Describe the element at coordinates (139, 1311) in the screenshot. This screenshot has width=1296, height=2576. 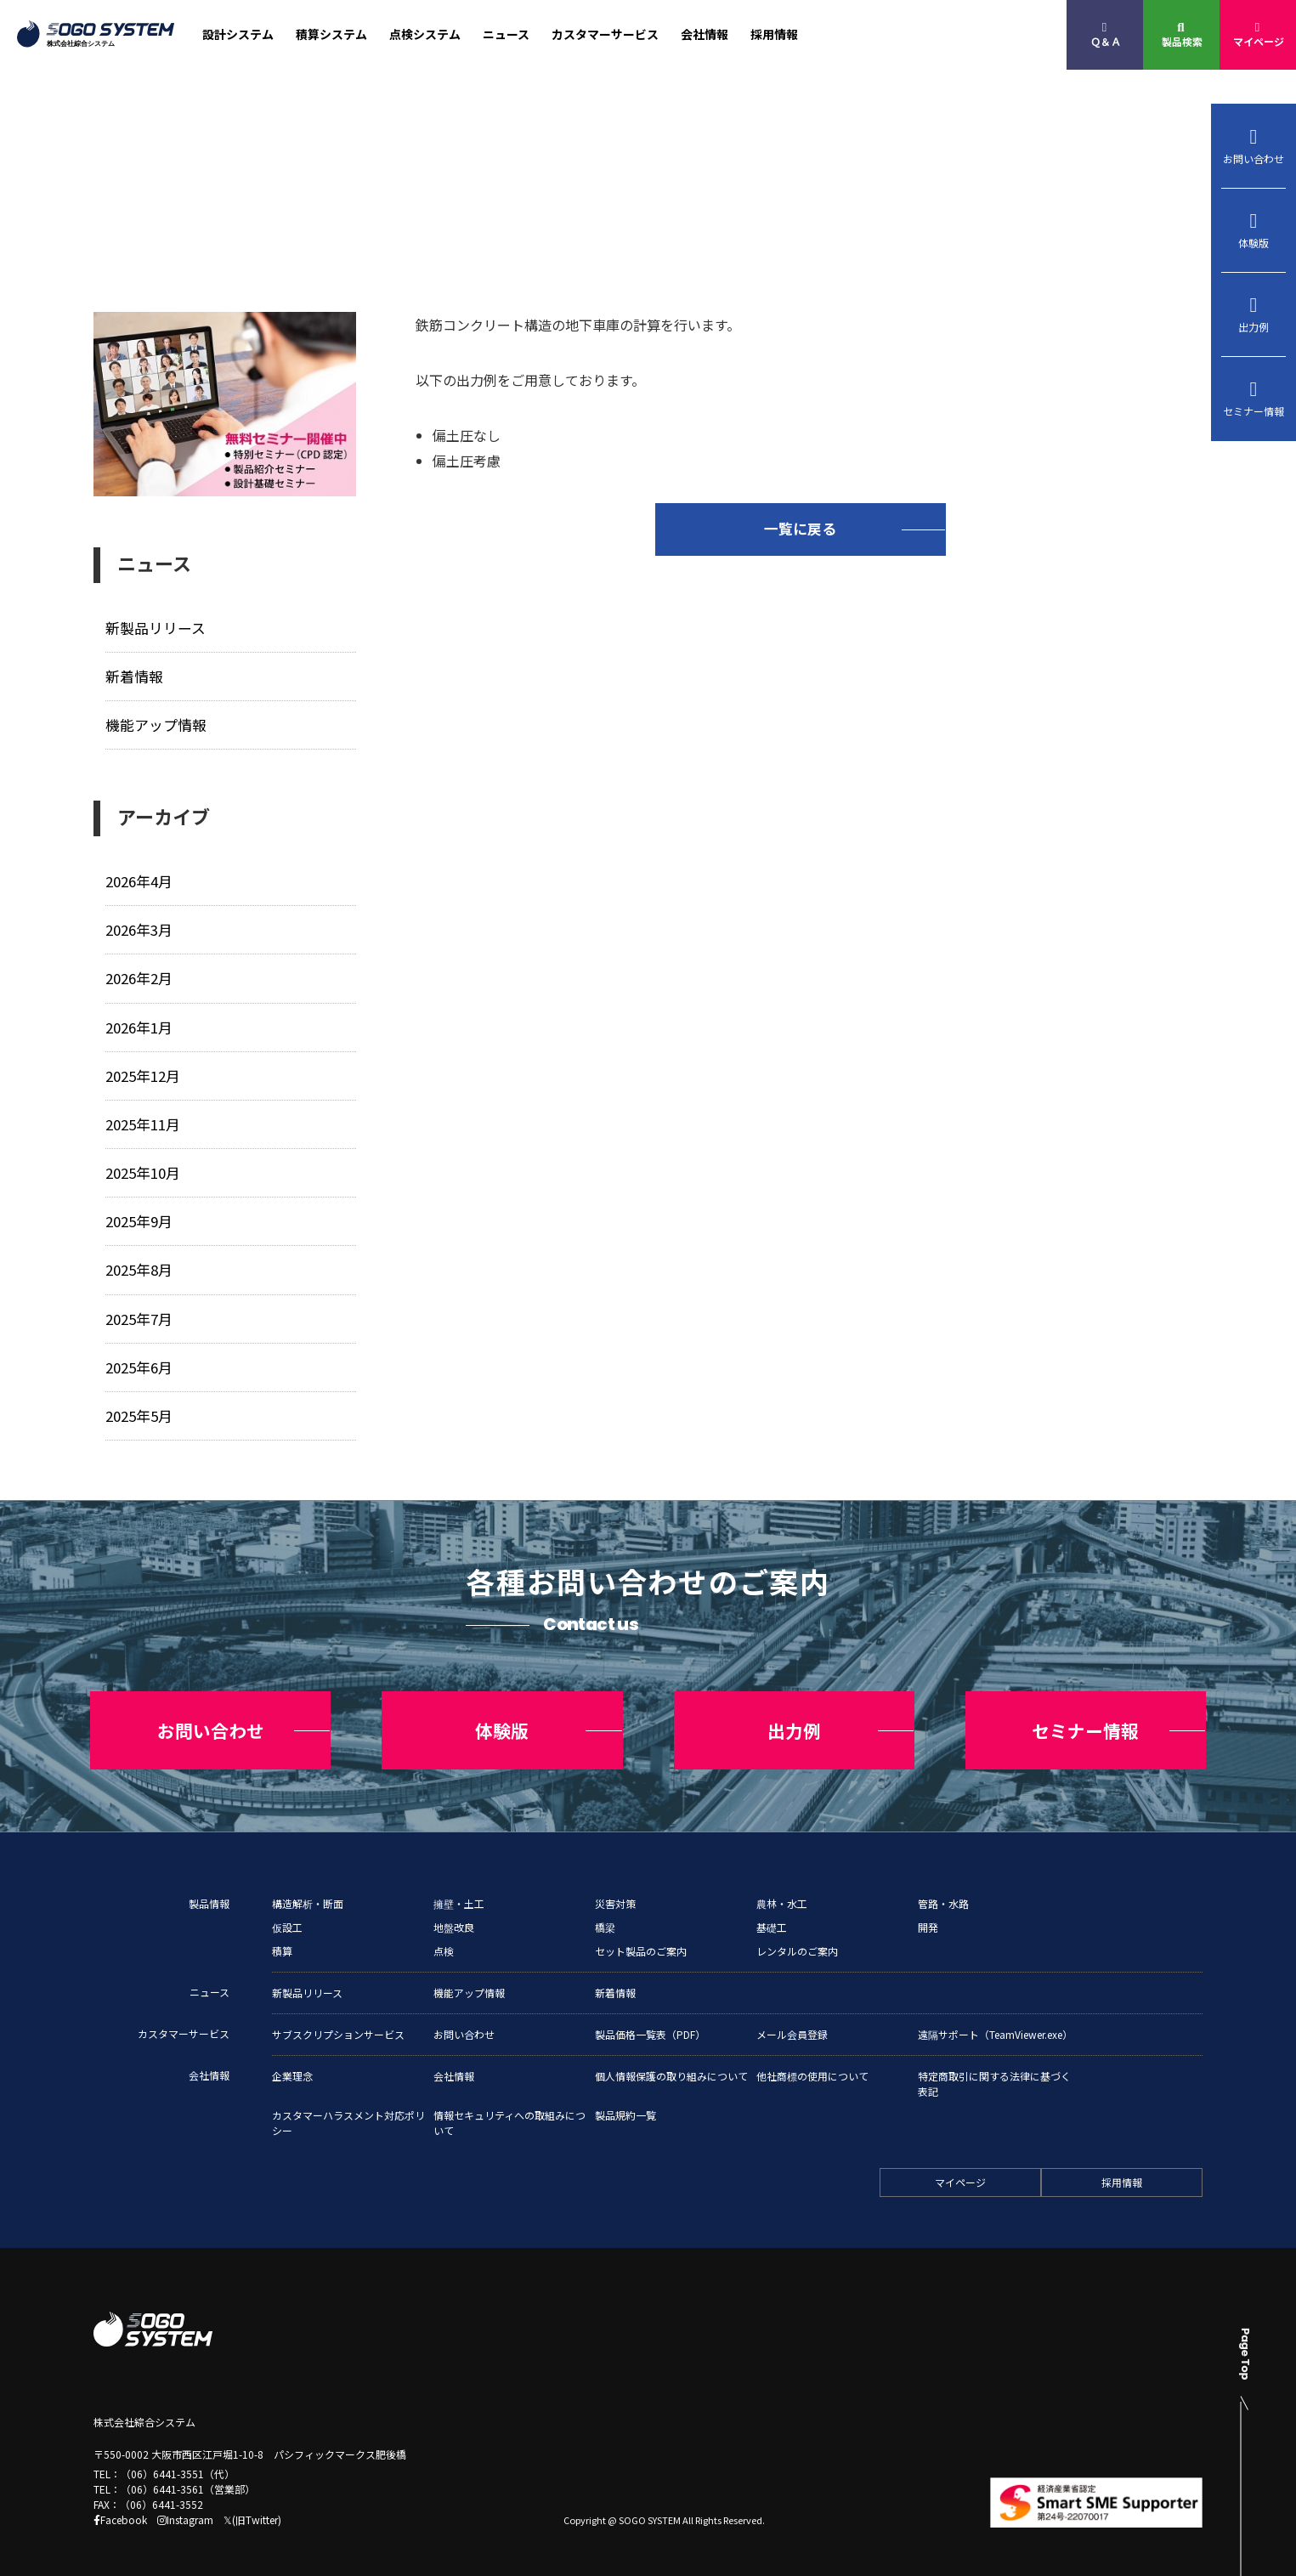
I see `2025年7月` at that location.